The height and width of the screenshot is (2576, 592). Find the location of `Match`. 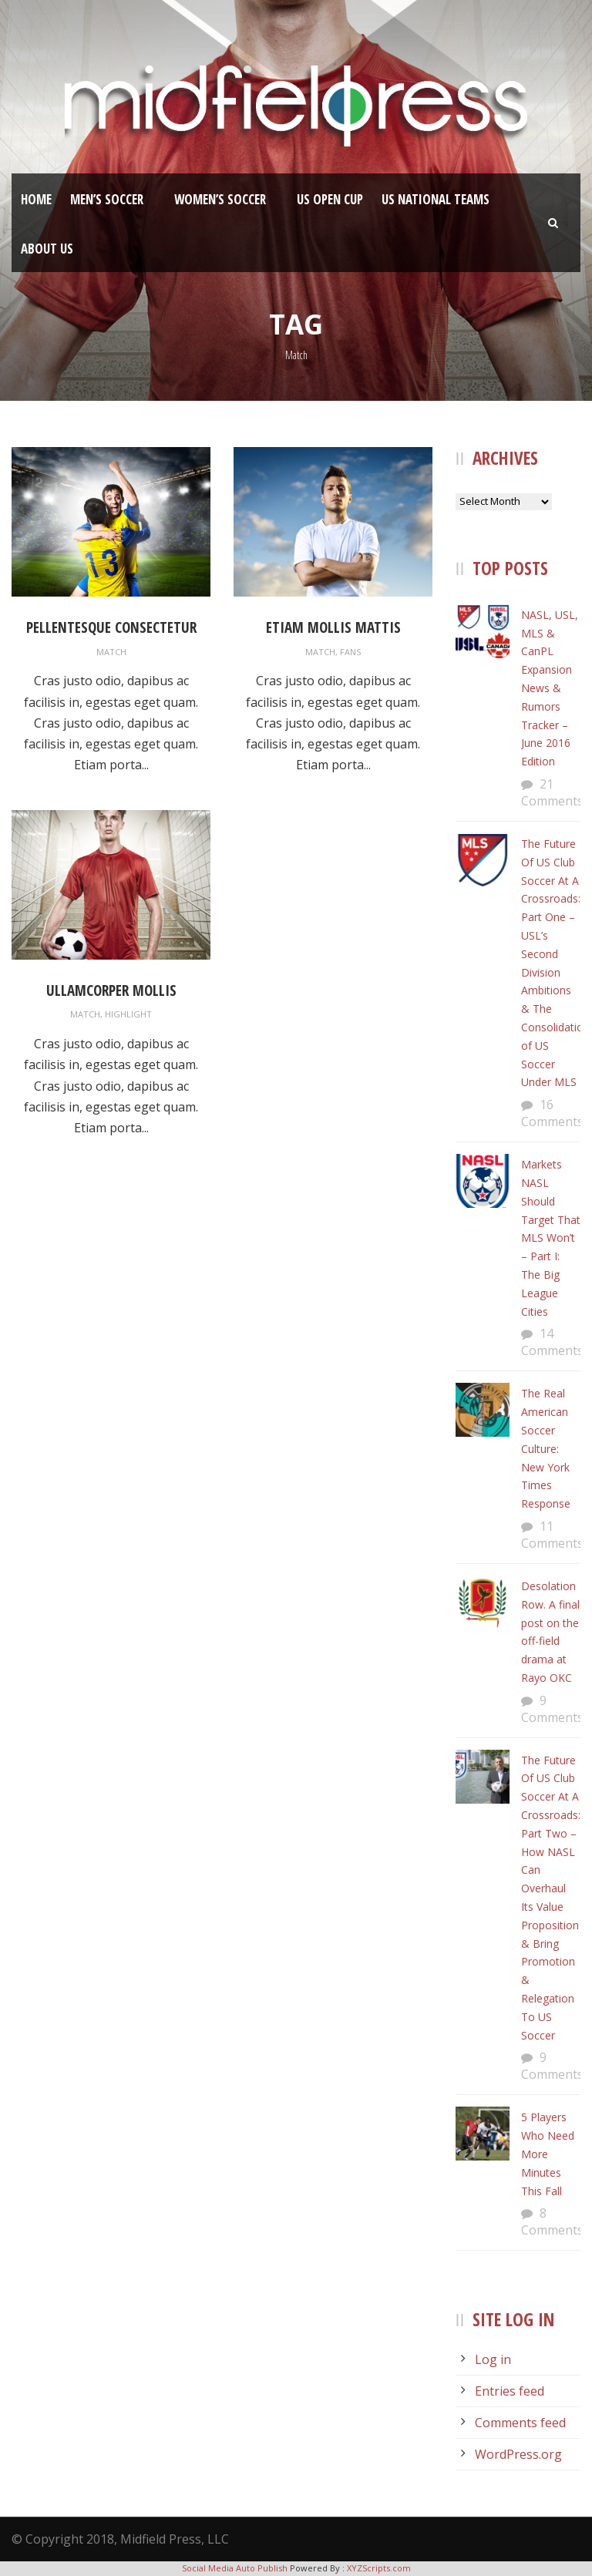

Match is located at coordinates (111, 651).